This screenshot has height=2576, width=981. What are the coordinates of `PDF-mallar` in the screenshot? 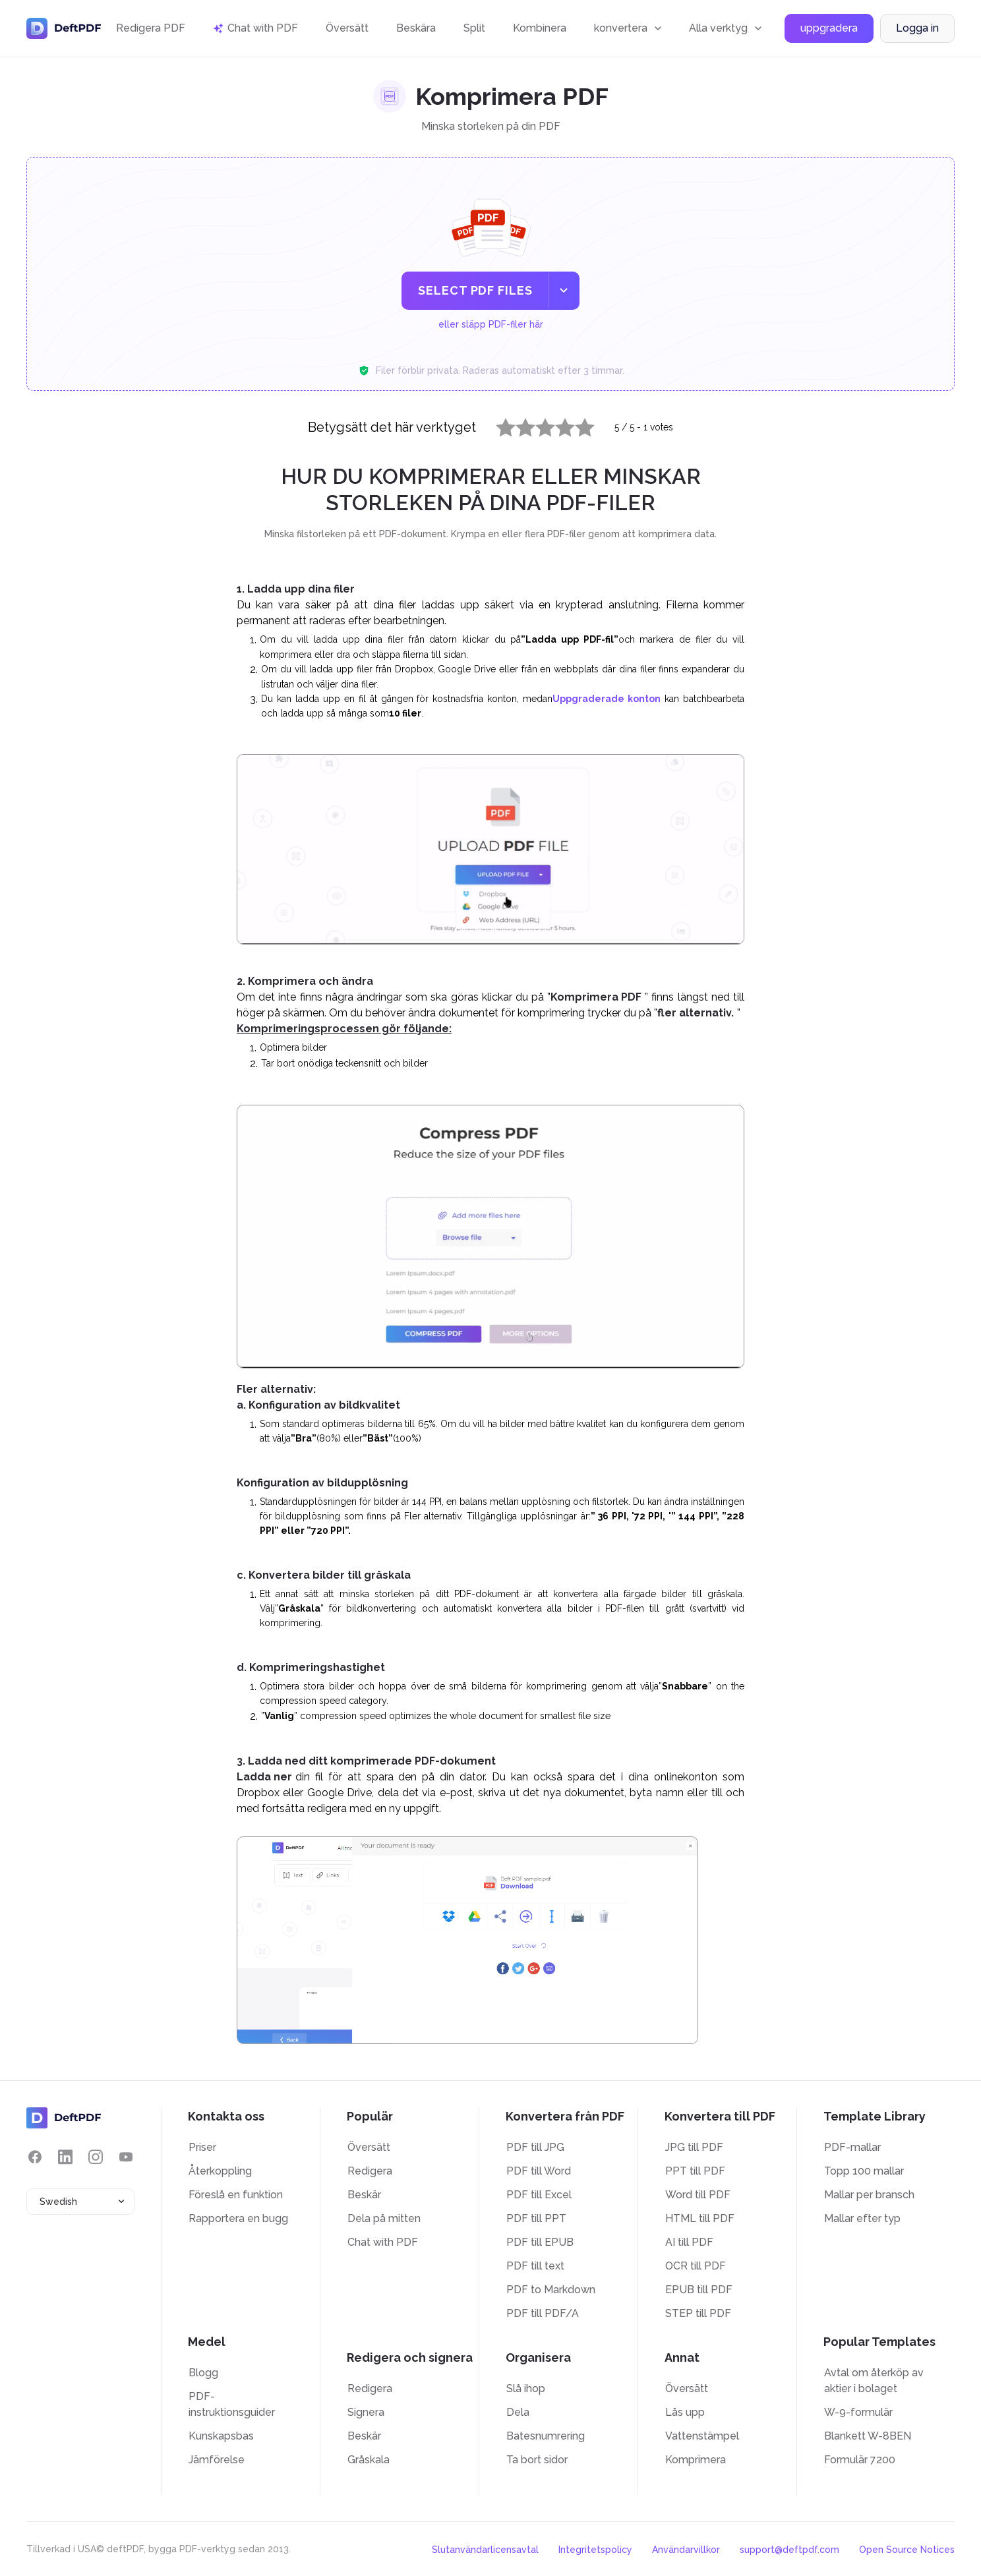 It's located at (852, 2147).